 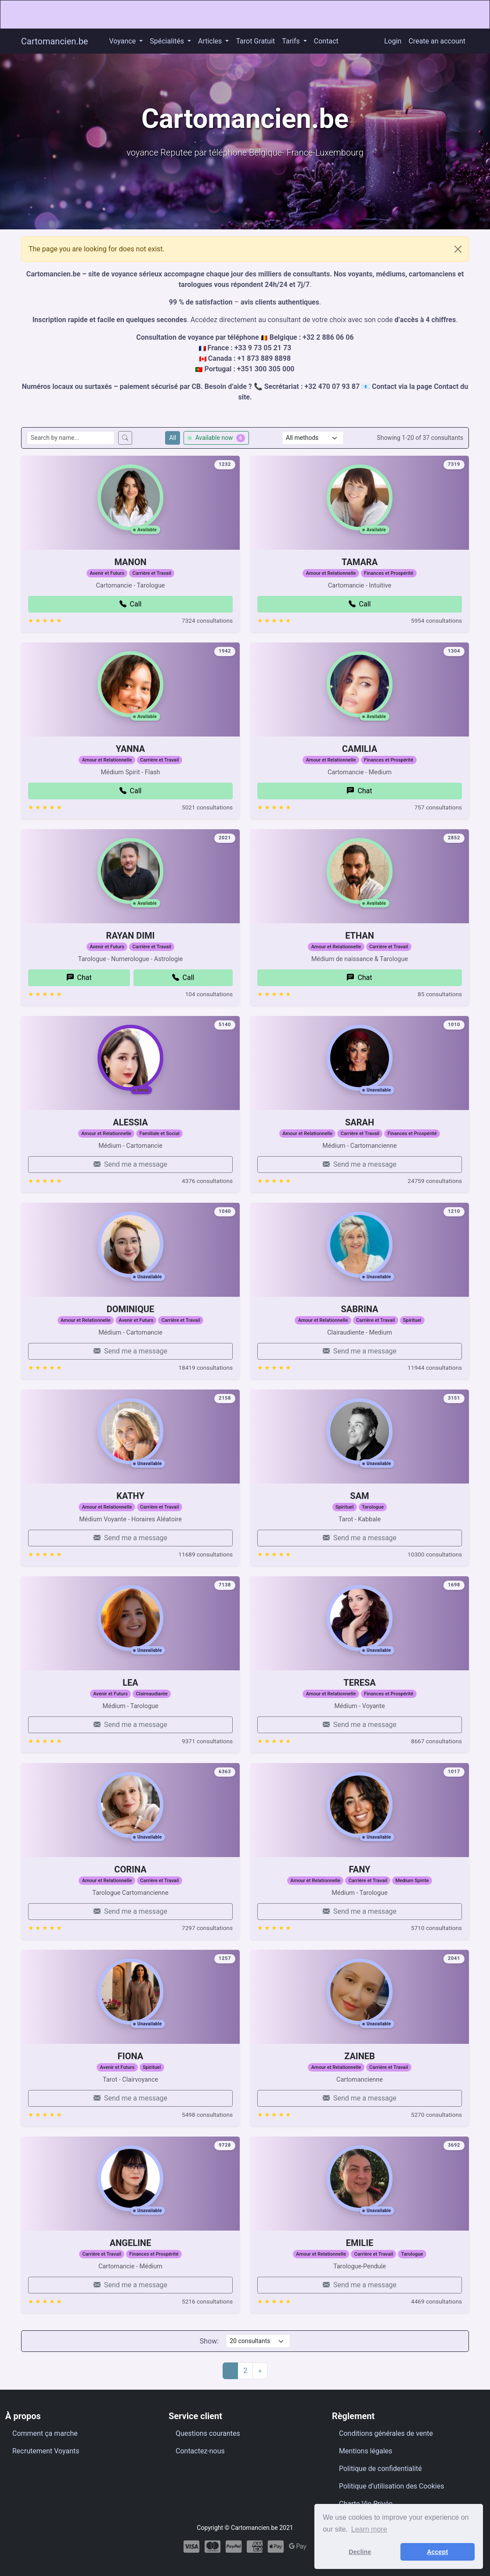 What do you see at coordinates (360, 2551) in the screenshot?
I see `Decline [button]` at bounding box center [360, 2551].